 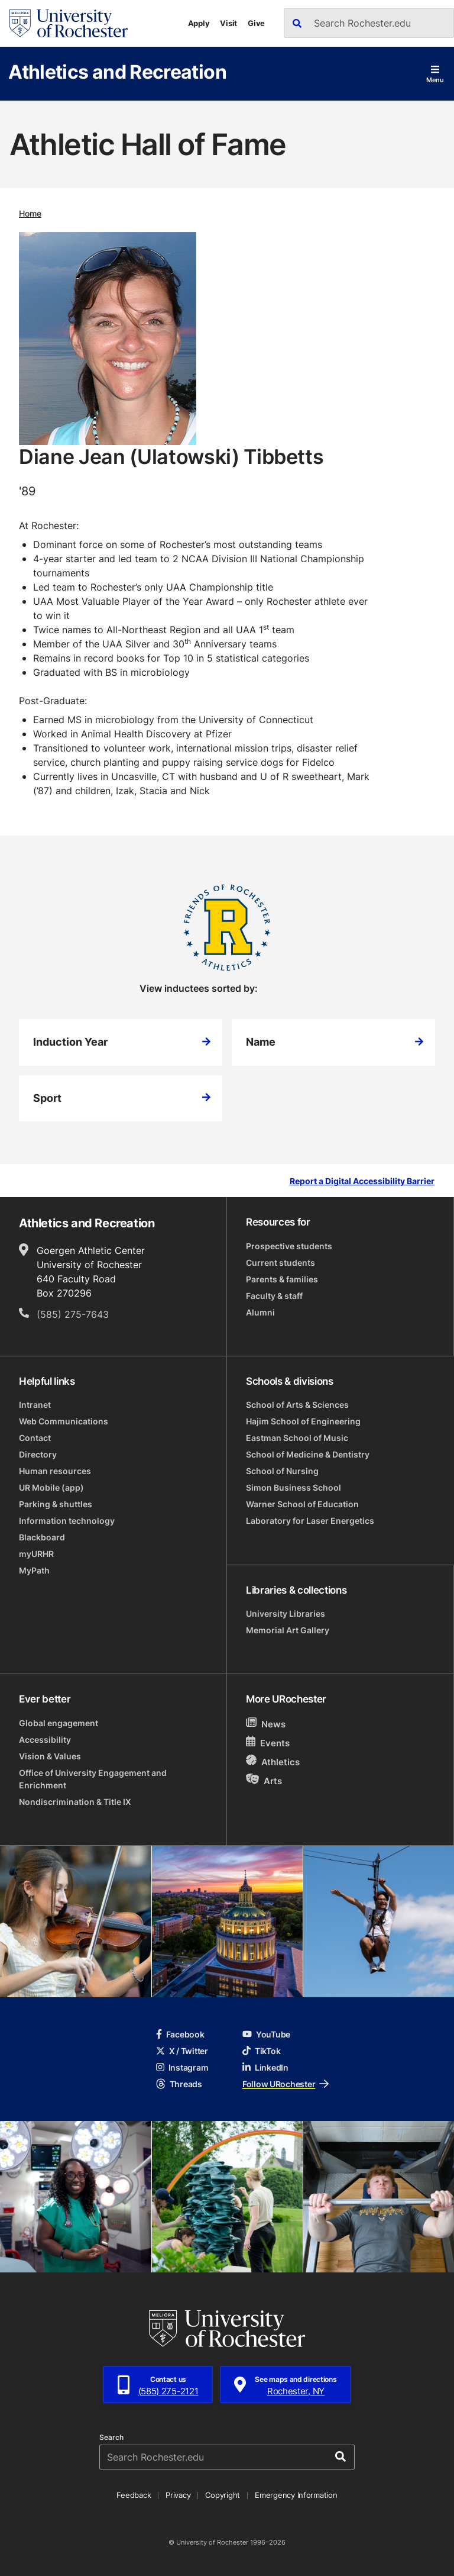 I want to click on [University of Rochester homepage], so click(x=68, y=23).